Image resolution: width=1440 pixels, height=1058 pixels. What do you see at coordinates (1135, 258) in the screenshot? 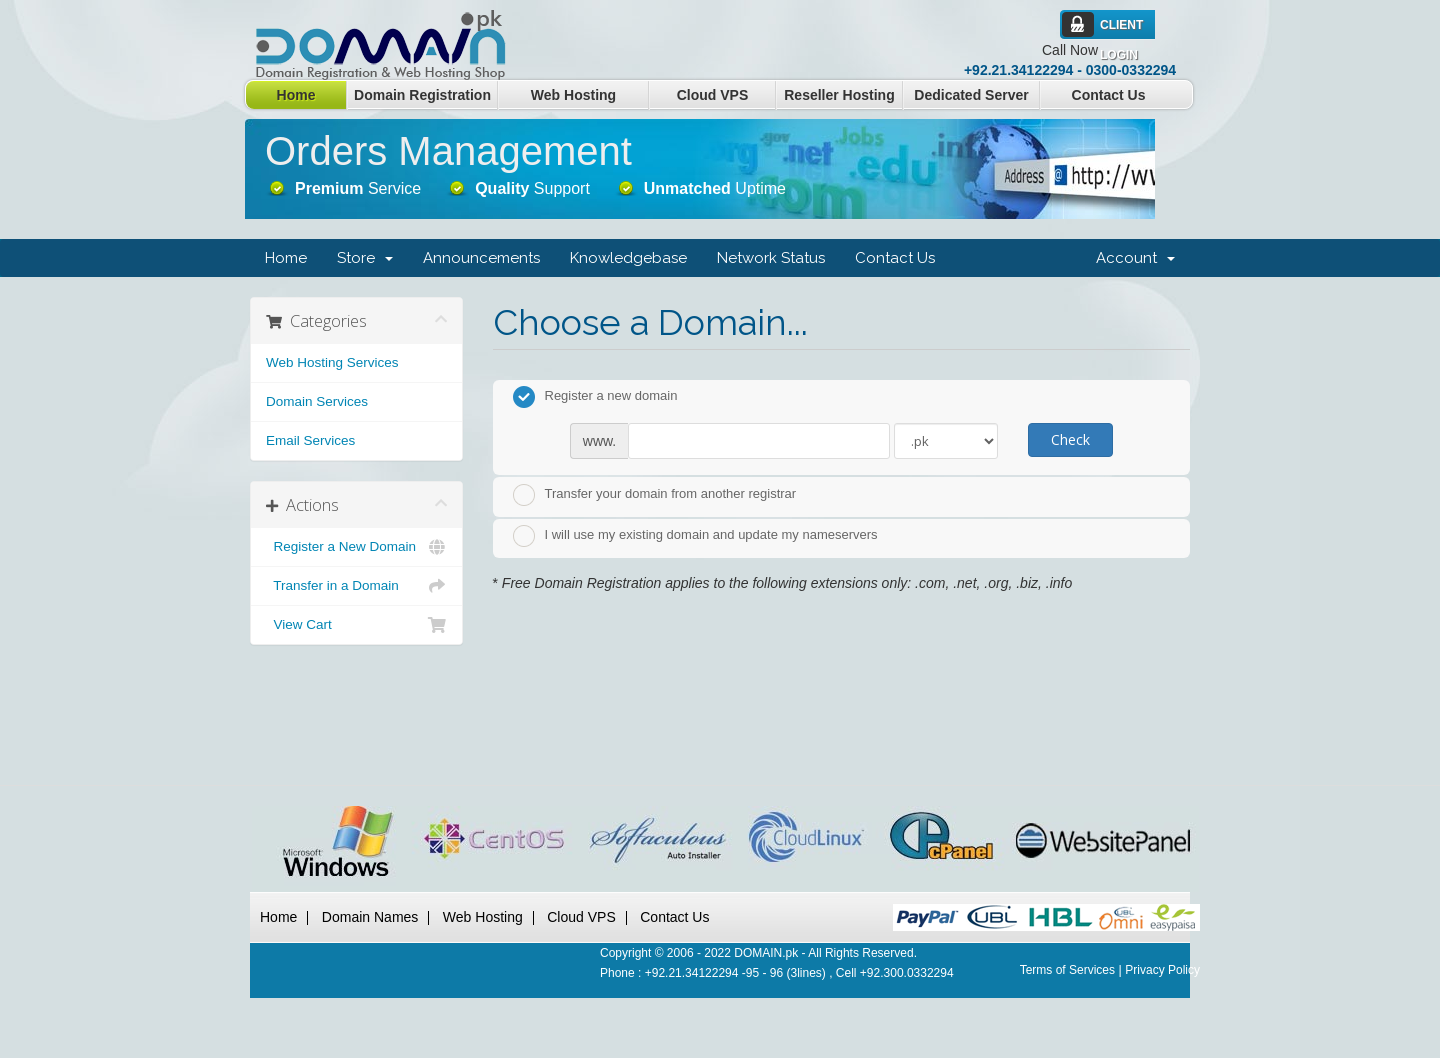
I see `Account` at bounding box center [1135, 258].